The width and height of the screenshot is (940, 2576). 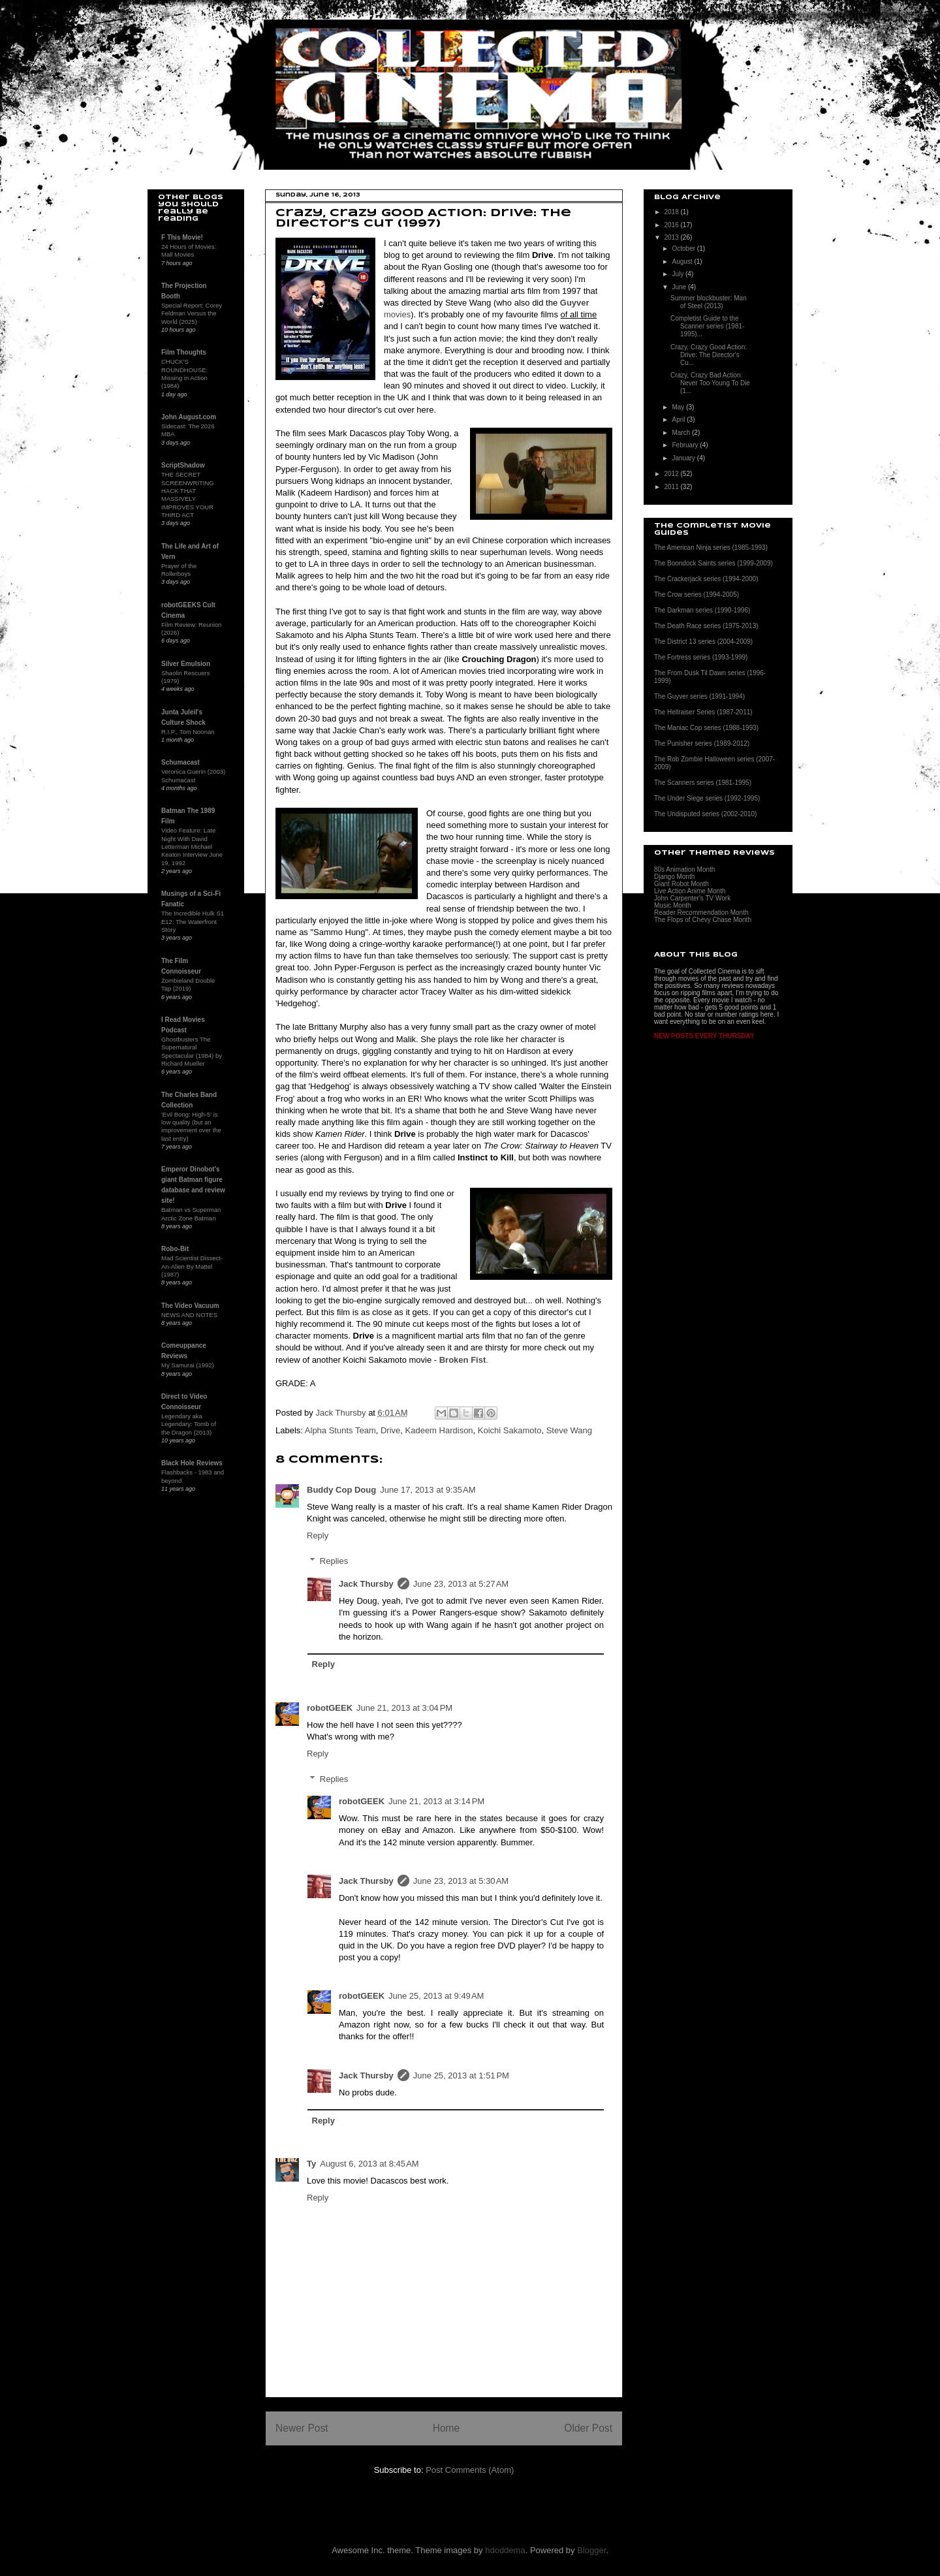 What do you see at coordinates (711, 547) in the screenshot?
I see `The American Ninja series (1985-1993)` at bounding box center [711, 547].